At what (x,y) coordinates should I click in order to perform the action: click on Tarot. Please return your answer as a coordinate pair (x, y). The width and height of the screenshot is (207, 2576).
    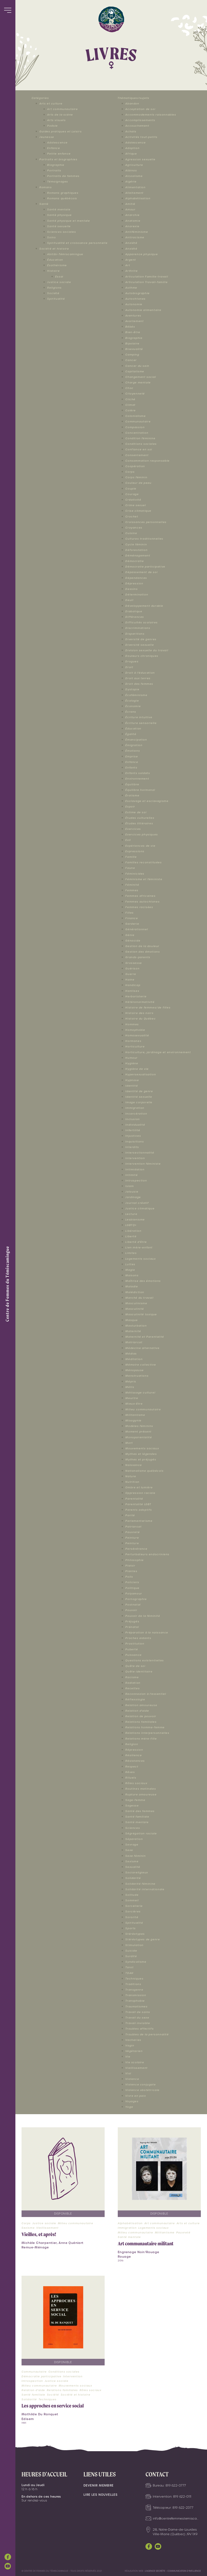
    Looking at the image, I should click on (129, 1967).